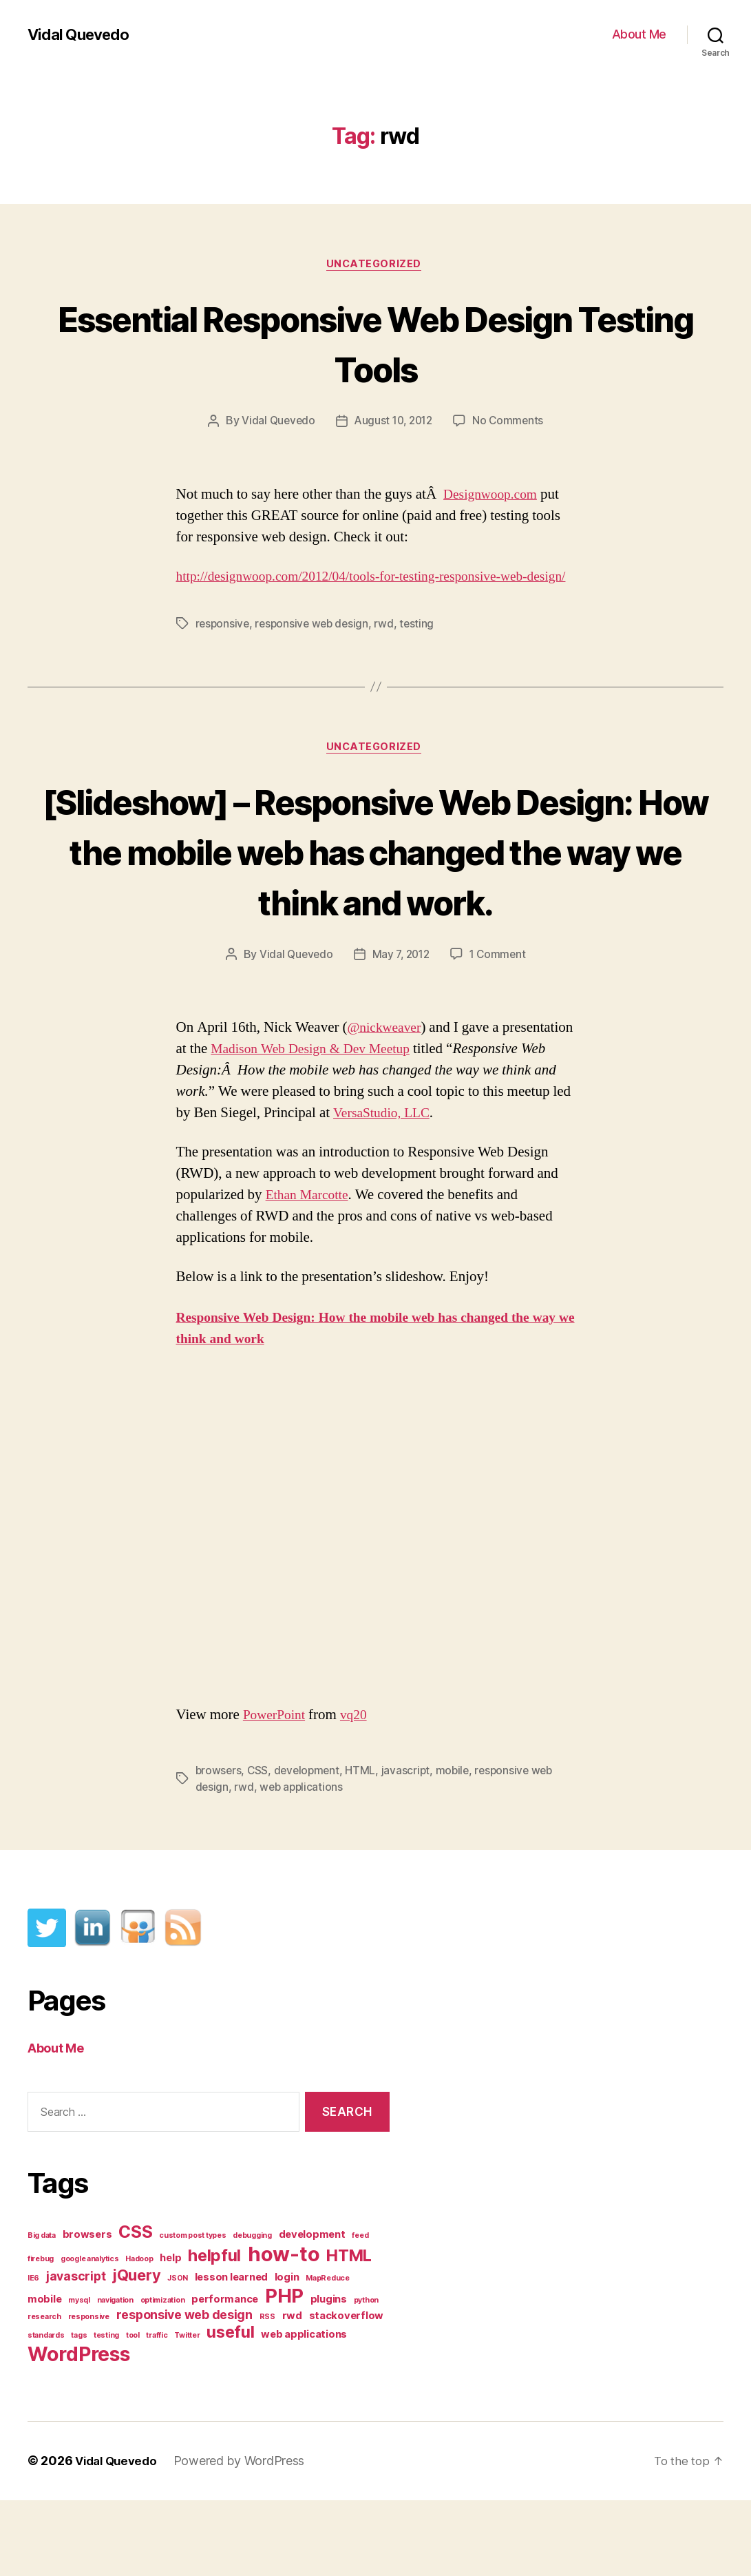 The width and height of the screenshot is (751, 2576). Describe the element at coordinates (133, 2411) in the screenshot. I see `tool [tool (1 item)]` at that location.